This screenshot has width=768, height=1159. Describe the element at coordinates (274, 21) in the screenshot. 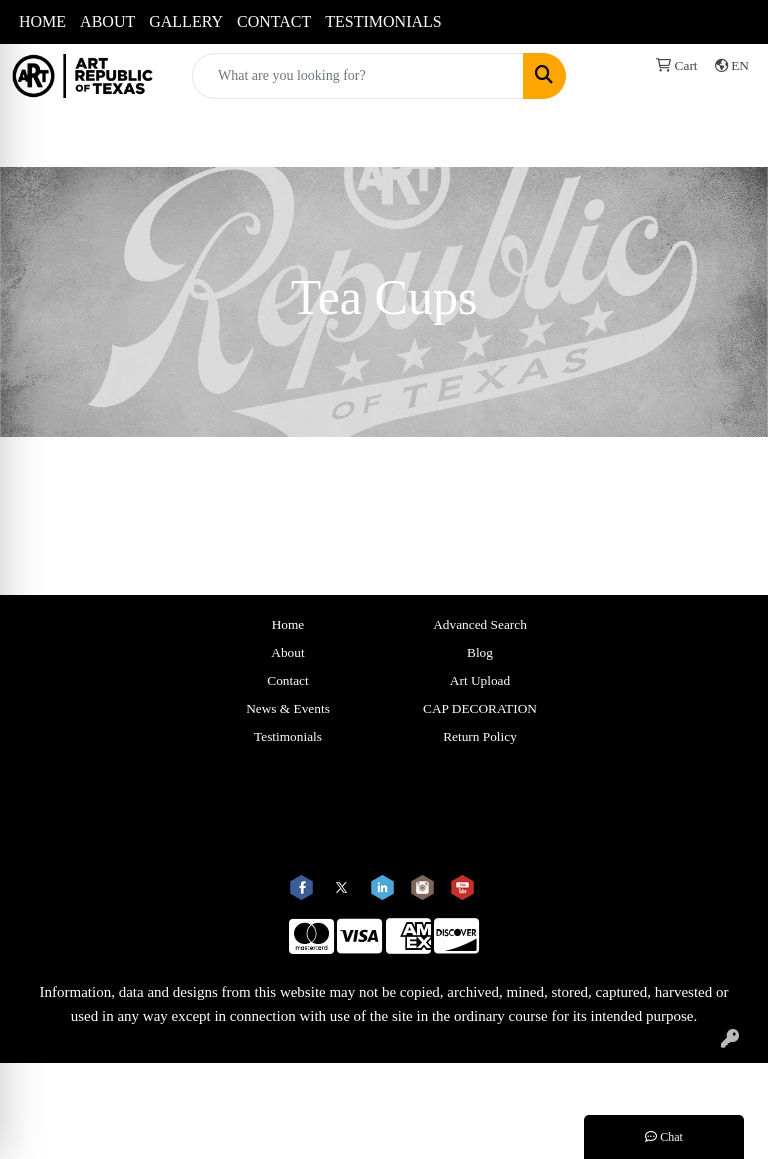

I see `CONTACT` at that location.